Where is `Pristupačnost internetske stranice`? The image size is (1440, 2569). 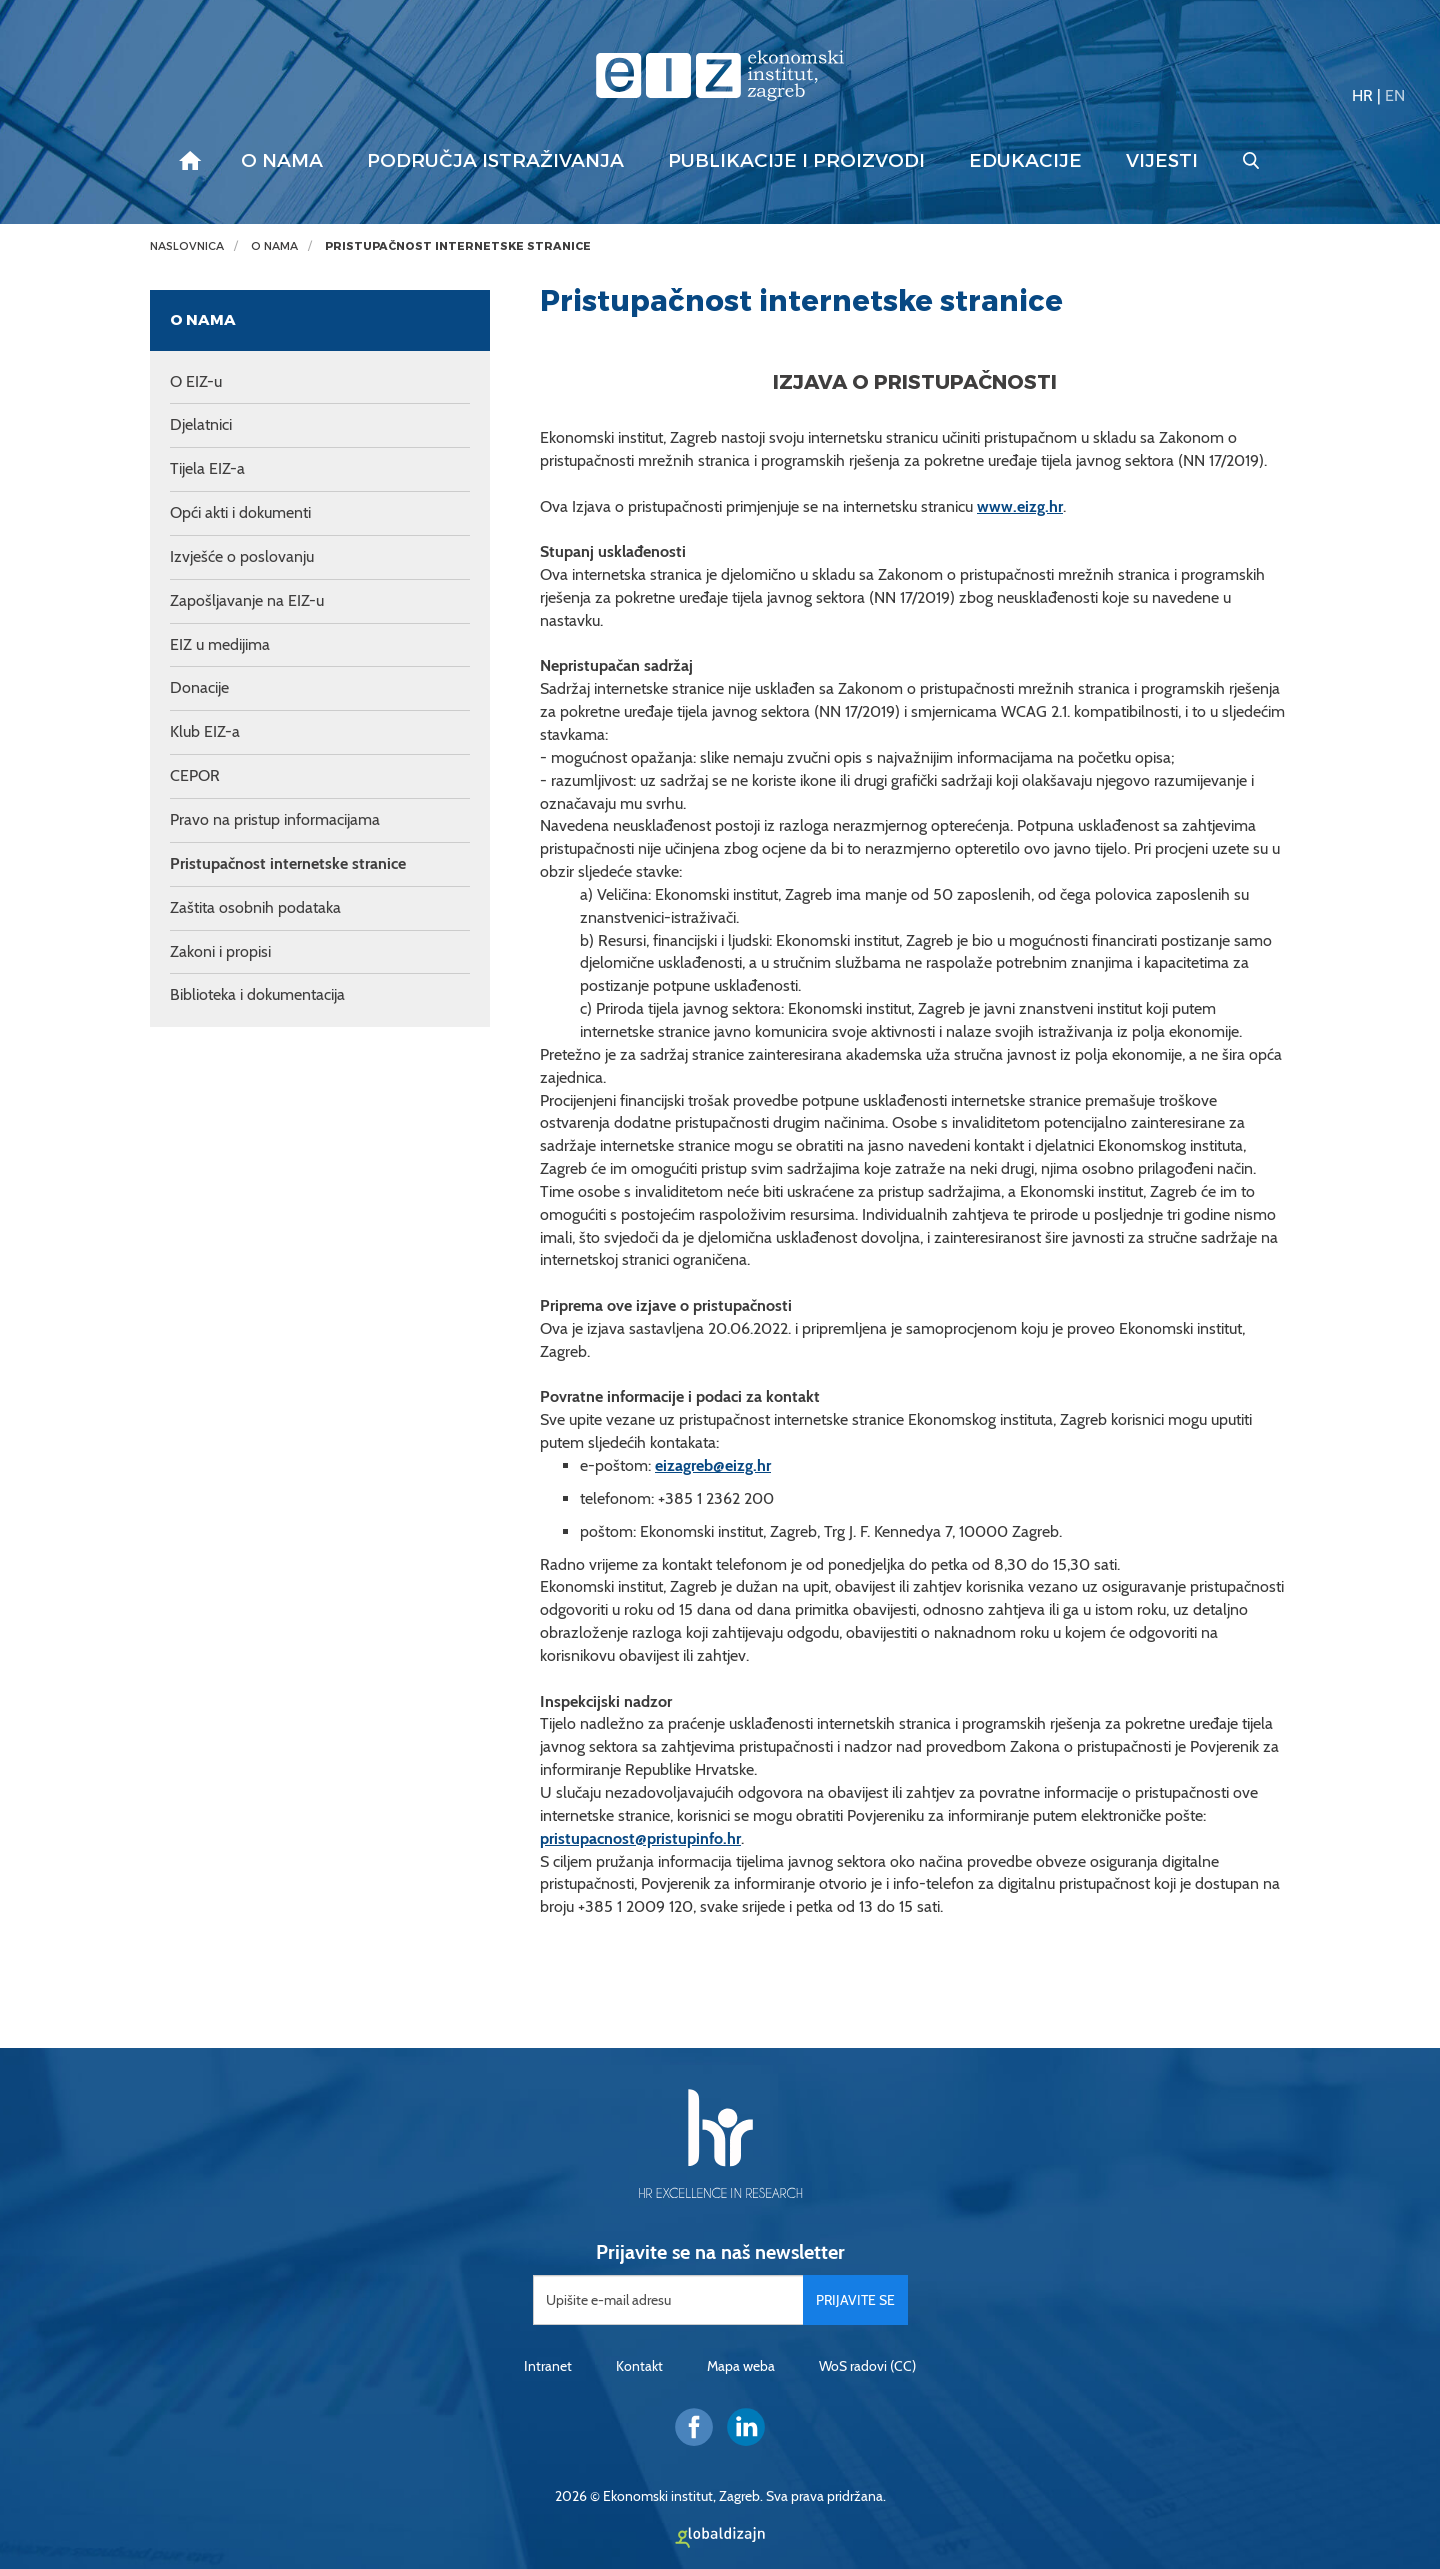
Pristupačnost internetske stranice is located at coordinates (458, 246).